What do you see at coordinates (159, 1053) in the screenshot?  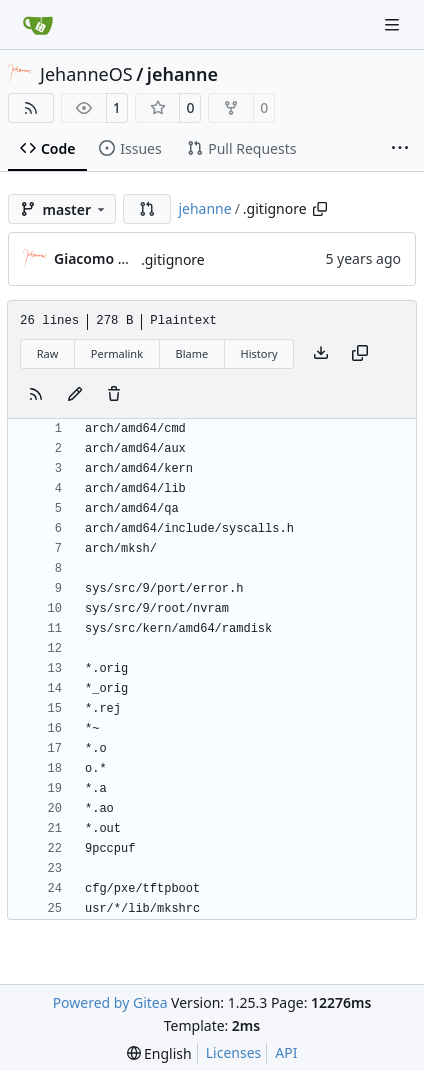 I see `[menu]` at bounding box center [159, 1053].